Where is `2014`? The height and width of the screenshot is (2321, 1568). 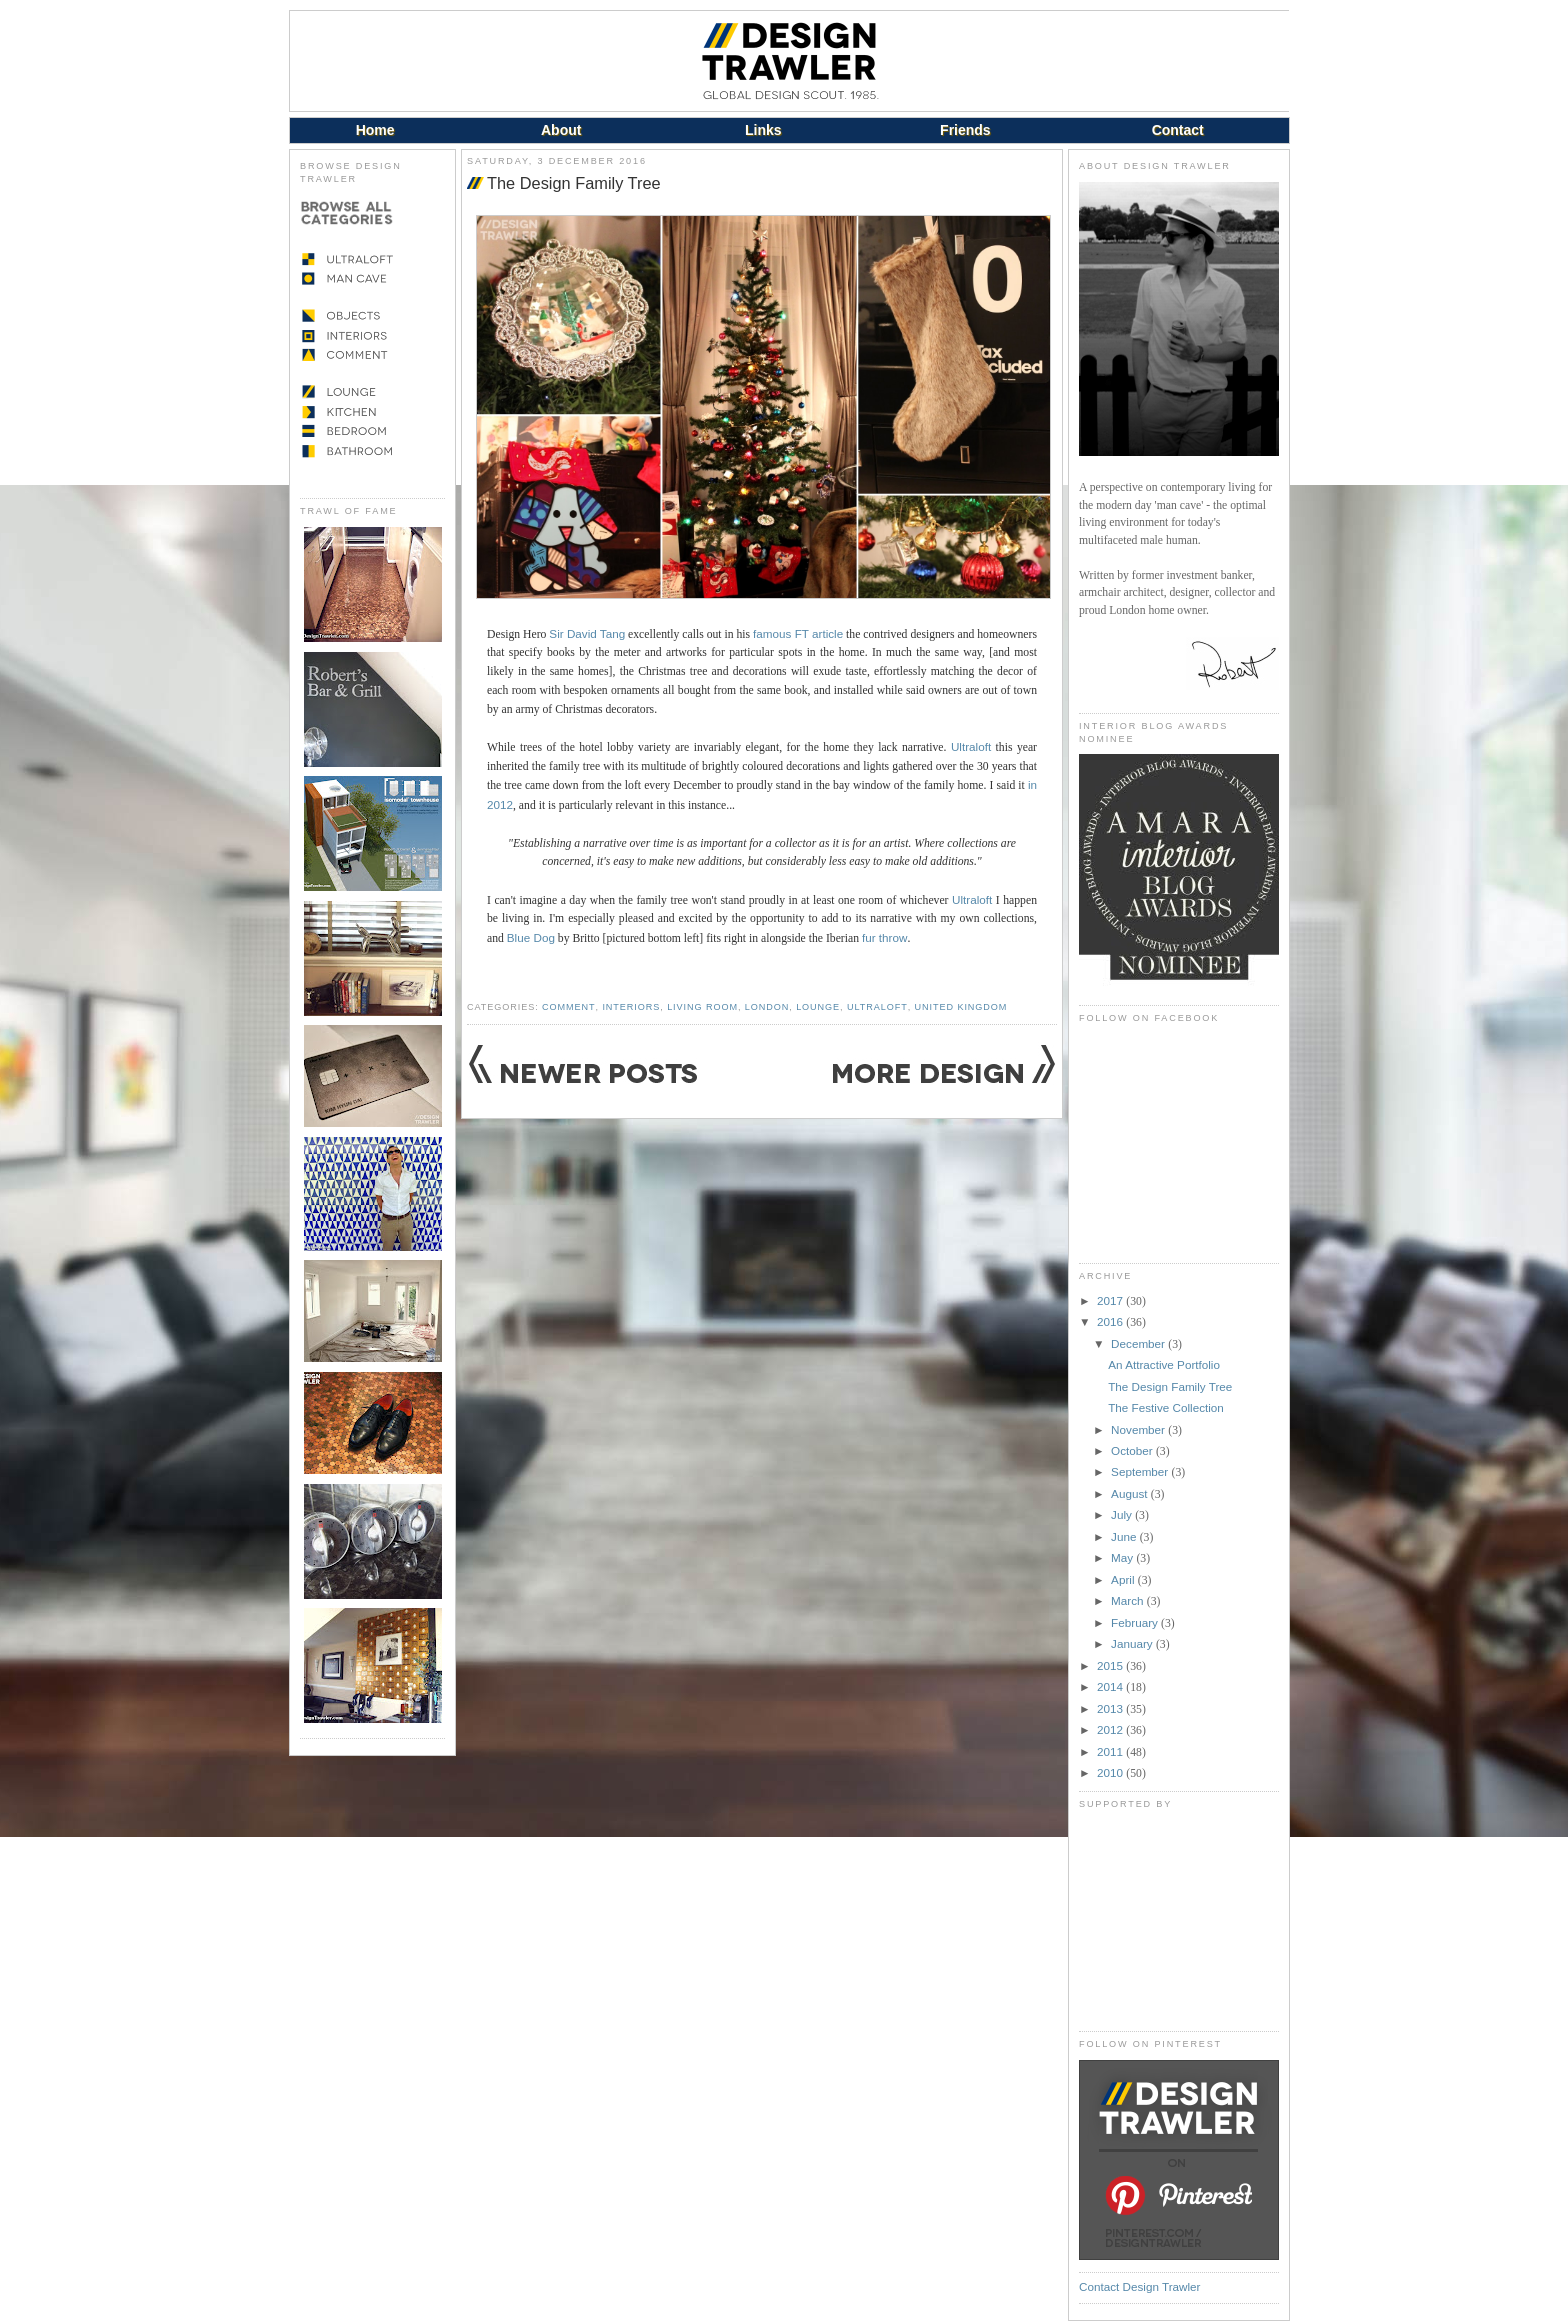 2014 is located at coordinates (1111, 1686).